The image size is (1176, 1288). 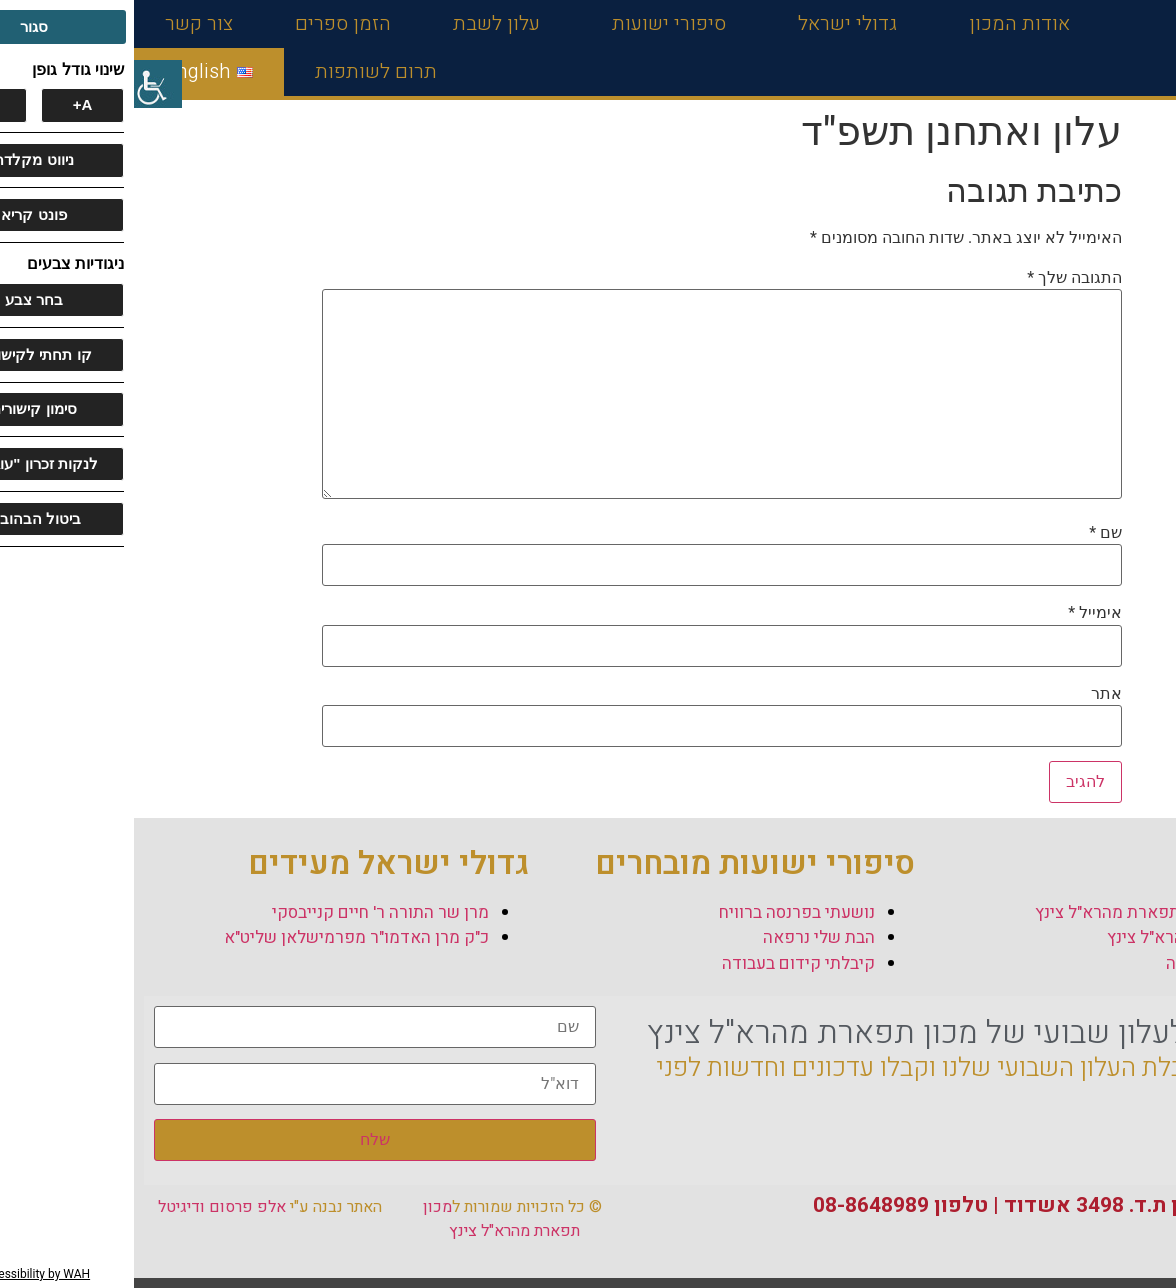 I want to click on אלפ פרסום ודיגיטל, so click(x=88, y=1207).